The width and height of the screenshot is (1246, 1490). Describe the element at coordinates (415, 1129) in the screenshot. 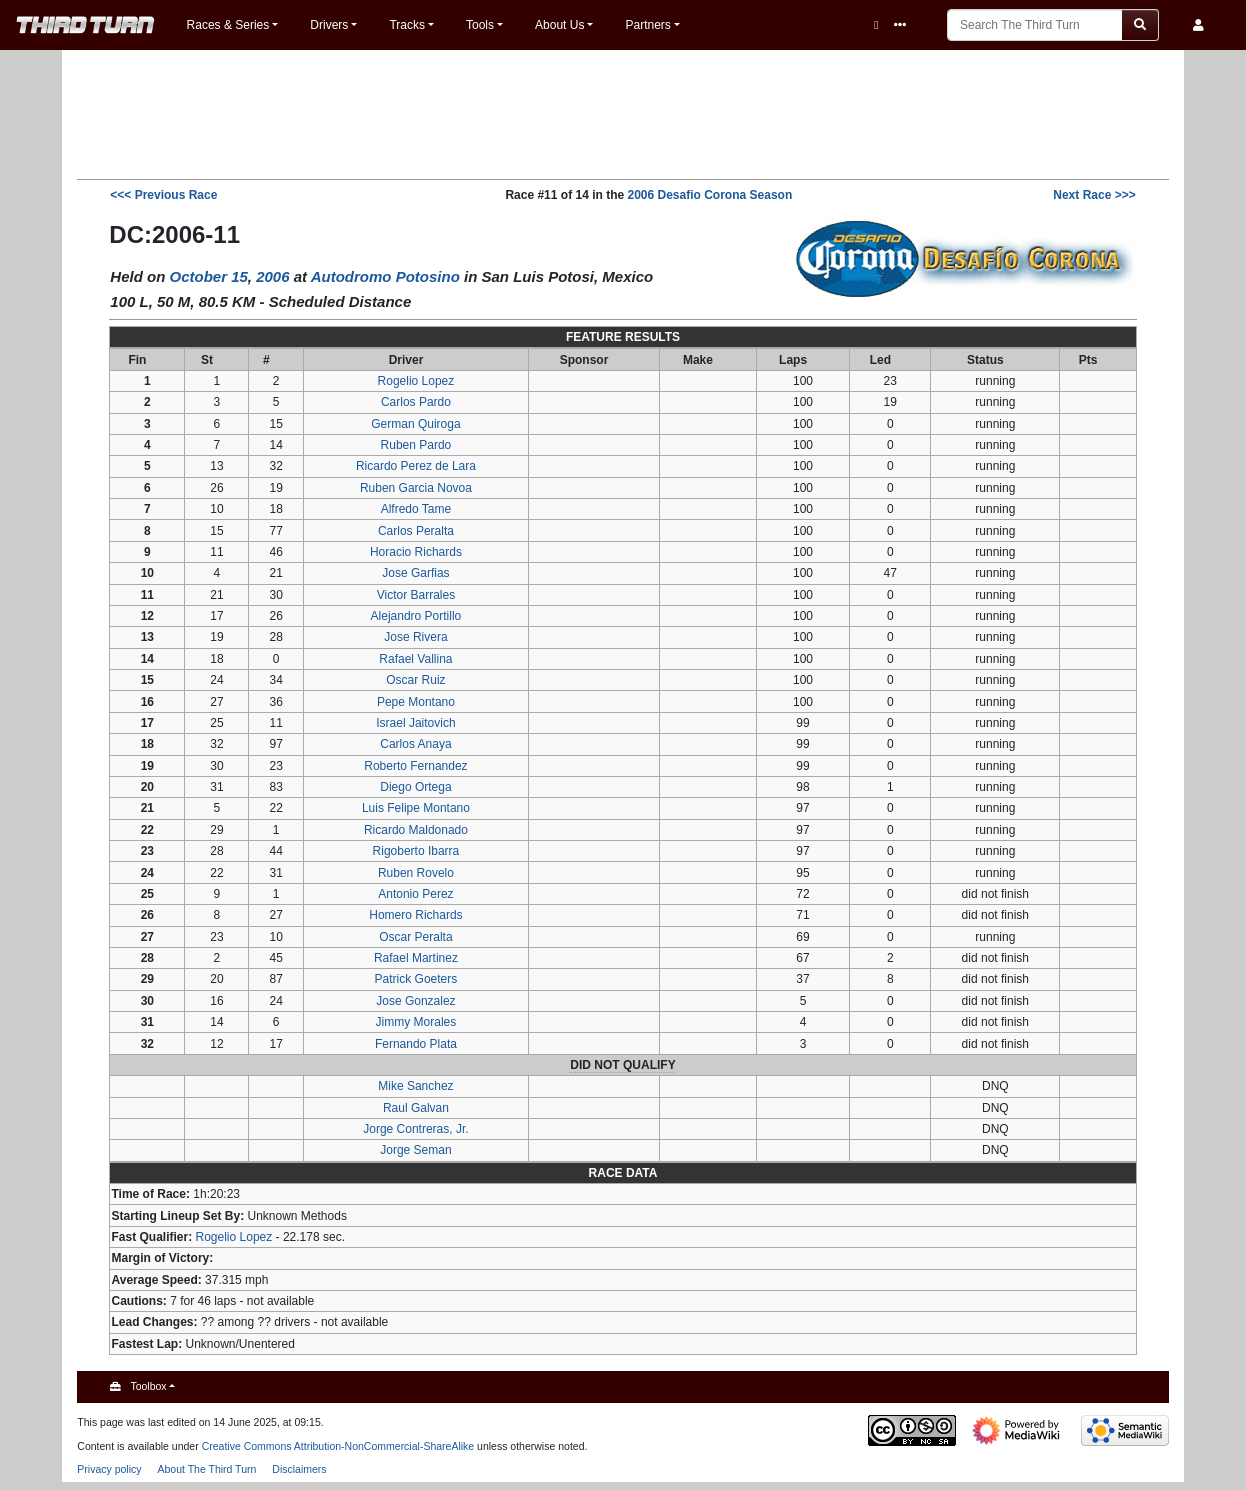

I see `Jorge Contreras, Jr.` at that location.